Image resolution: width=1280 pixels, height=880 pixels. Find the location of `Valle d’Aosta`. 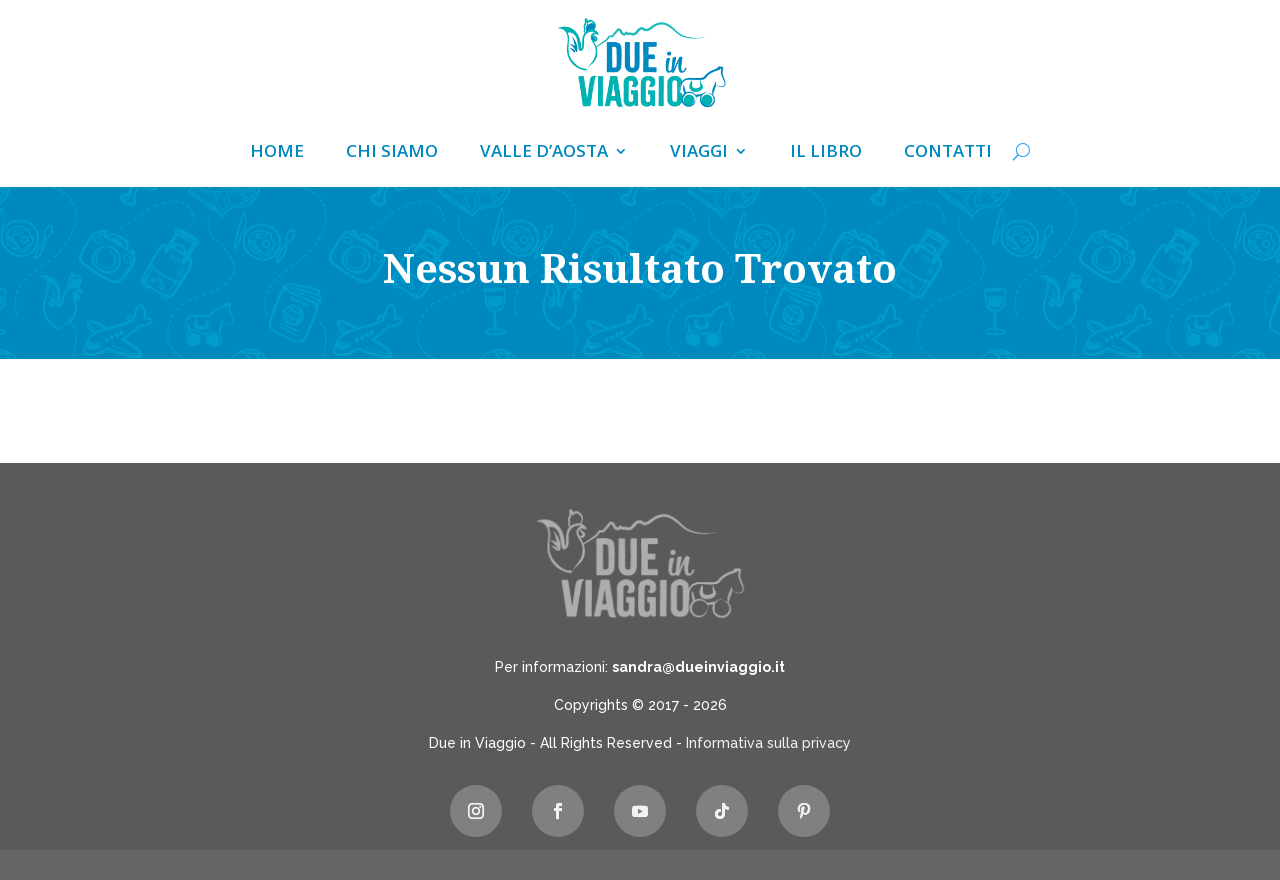

Valle d’Aosta is located at coordinates (544, 153).